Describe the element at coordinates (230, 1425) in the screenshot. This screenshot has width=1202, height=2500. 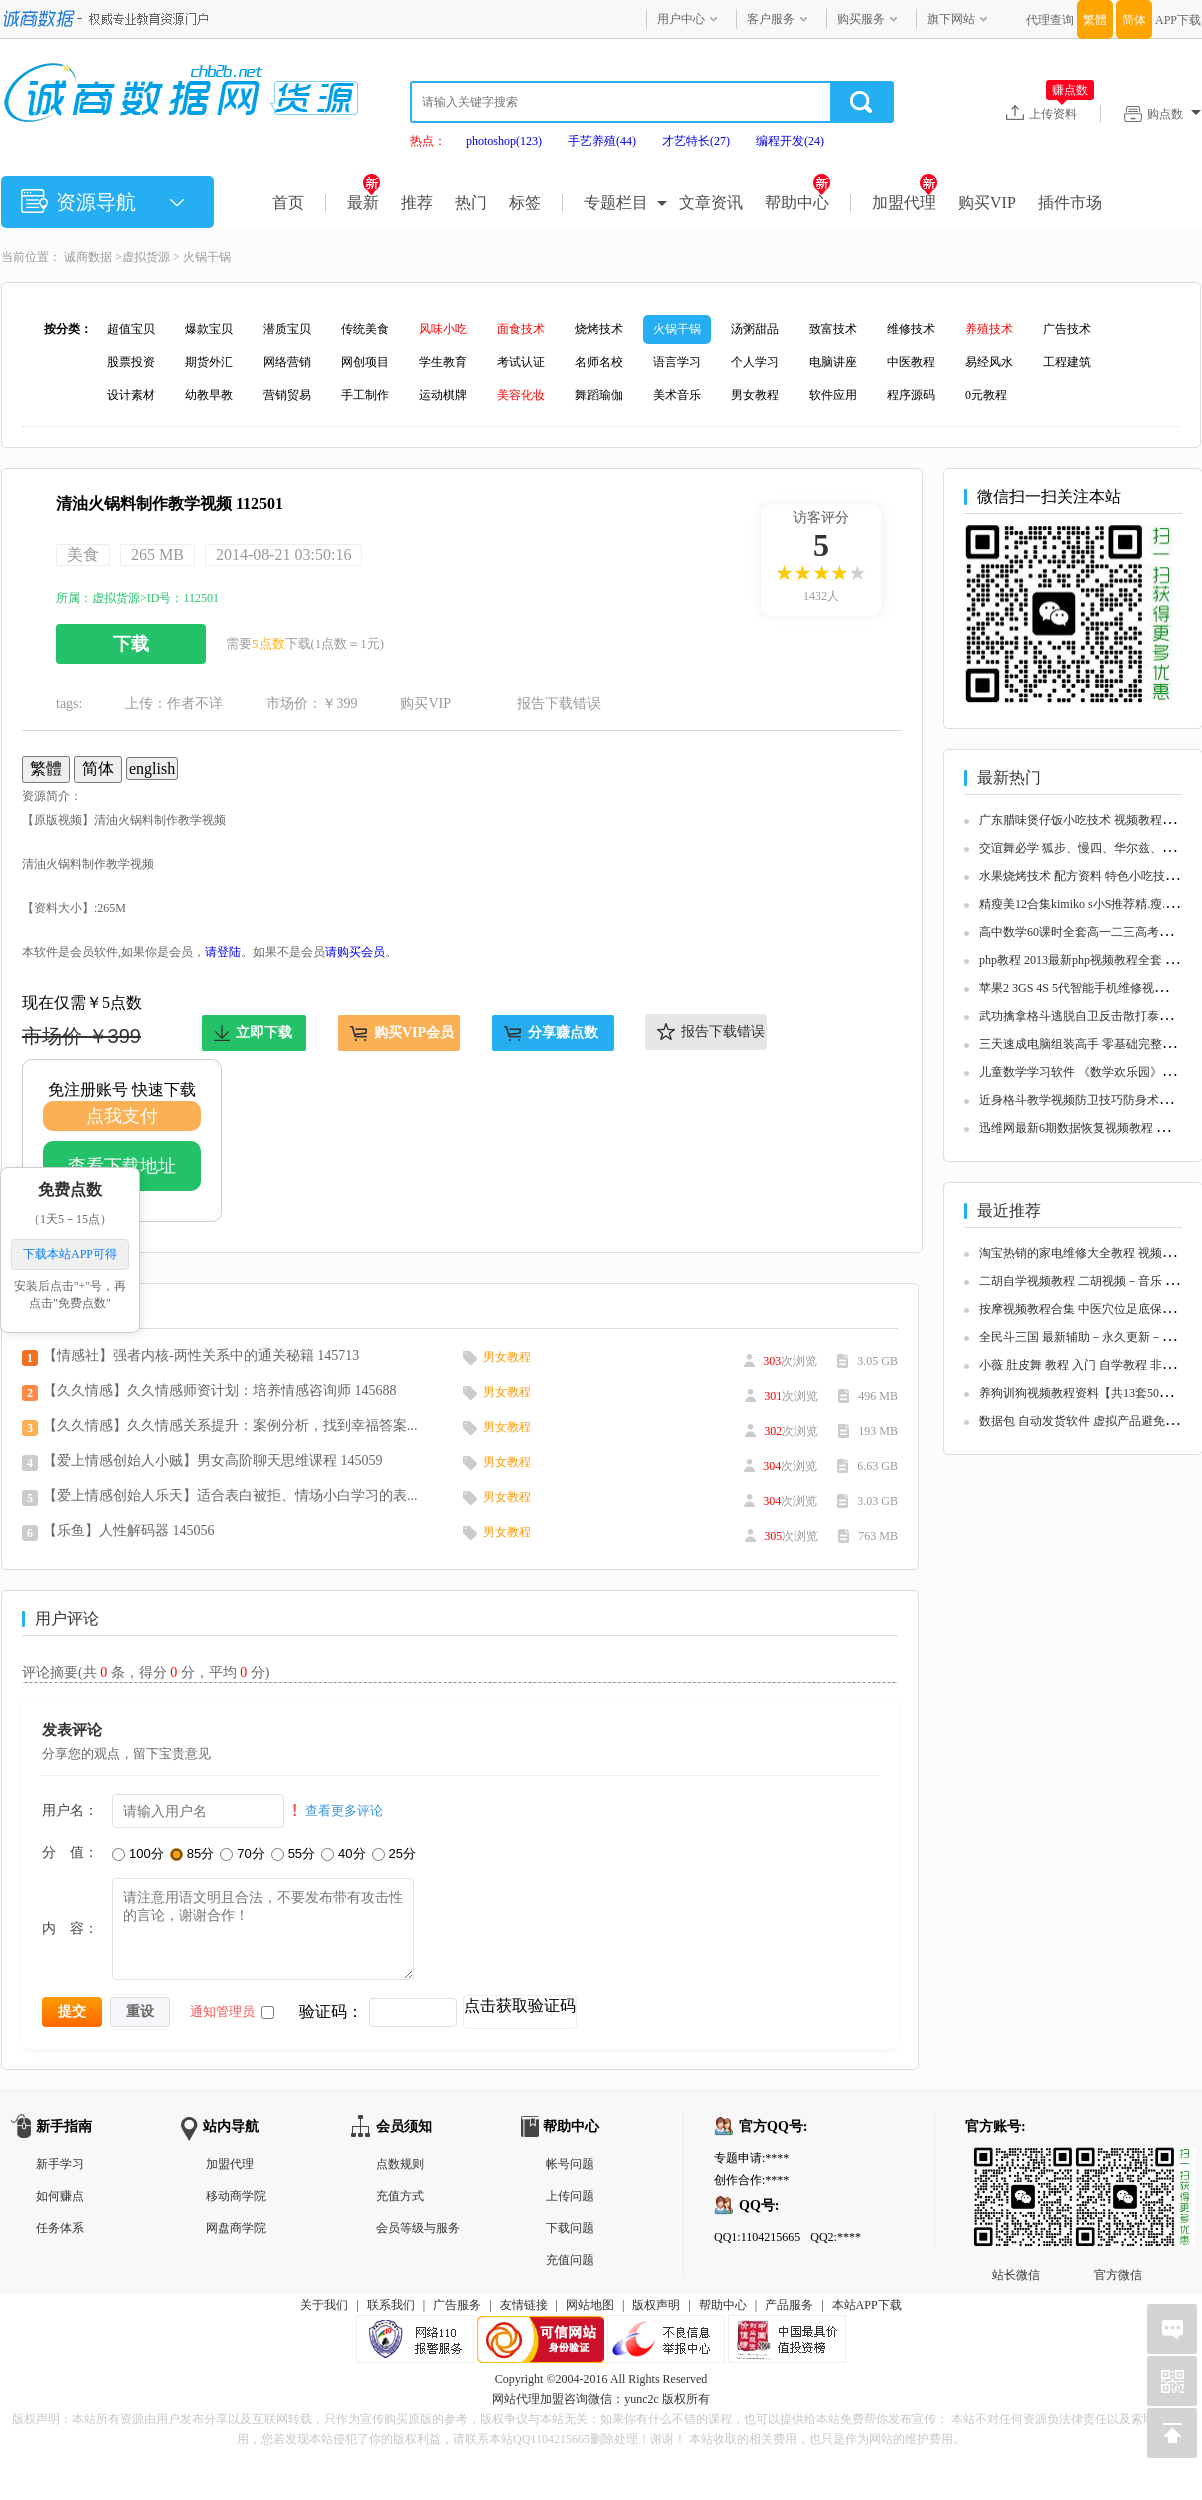
I see `【久久情感】久久情感关系提升：案例分析，找到幸福答案...` at that location.